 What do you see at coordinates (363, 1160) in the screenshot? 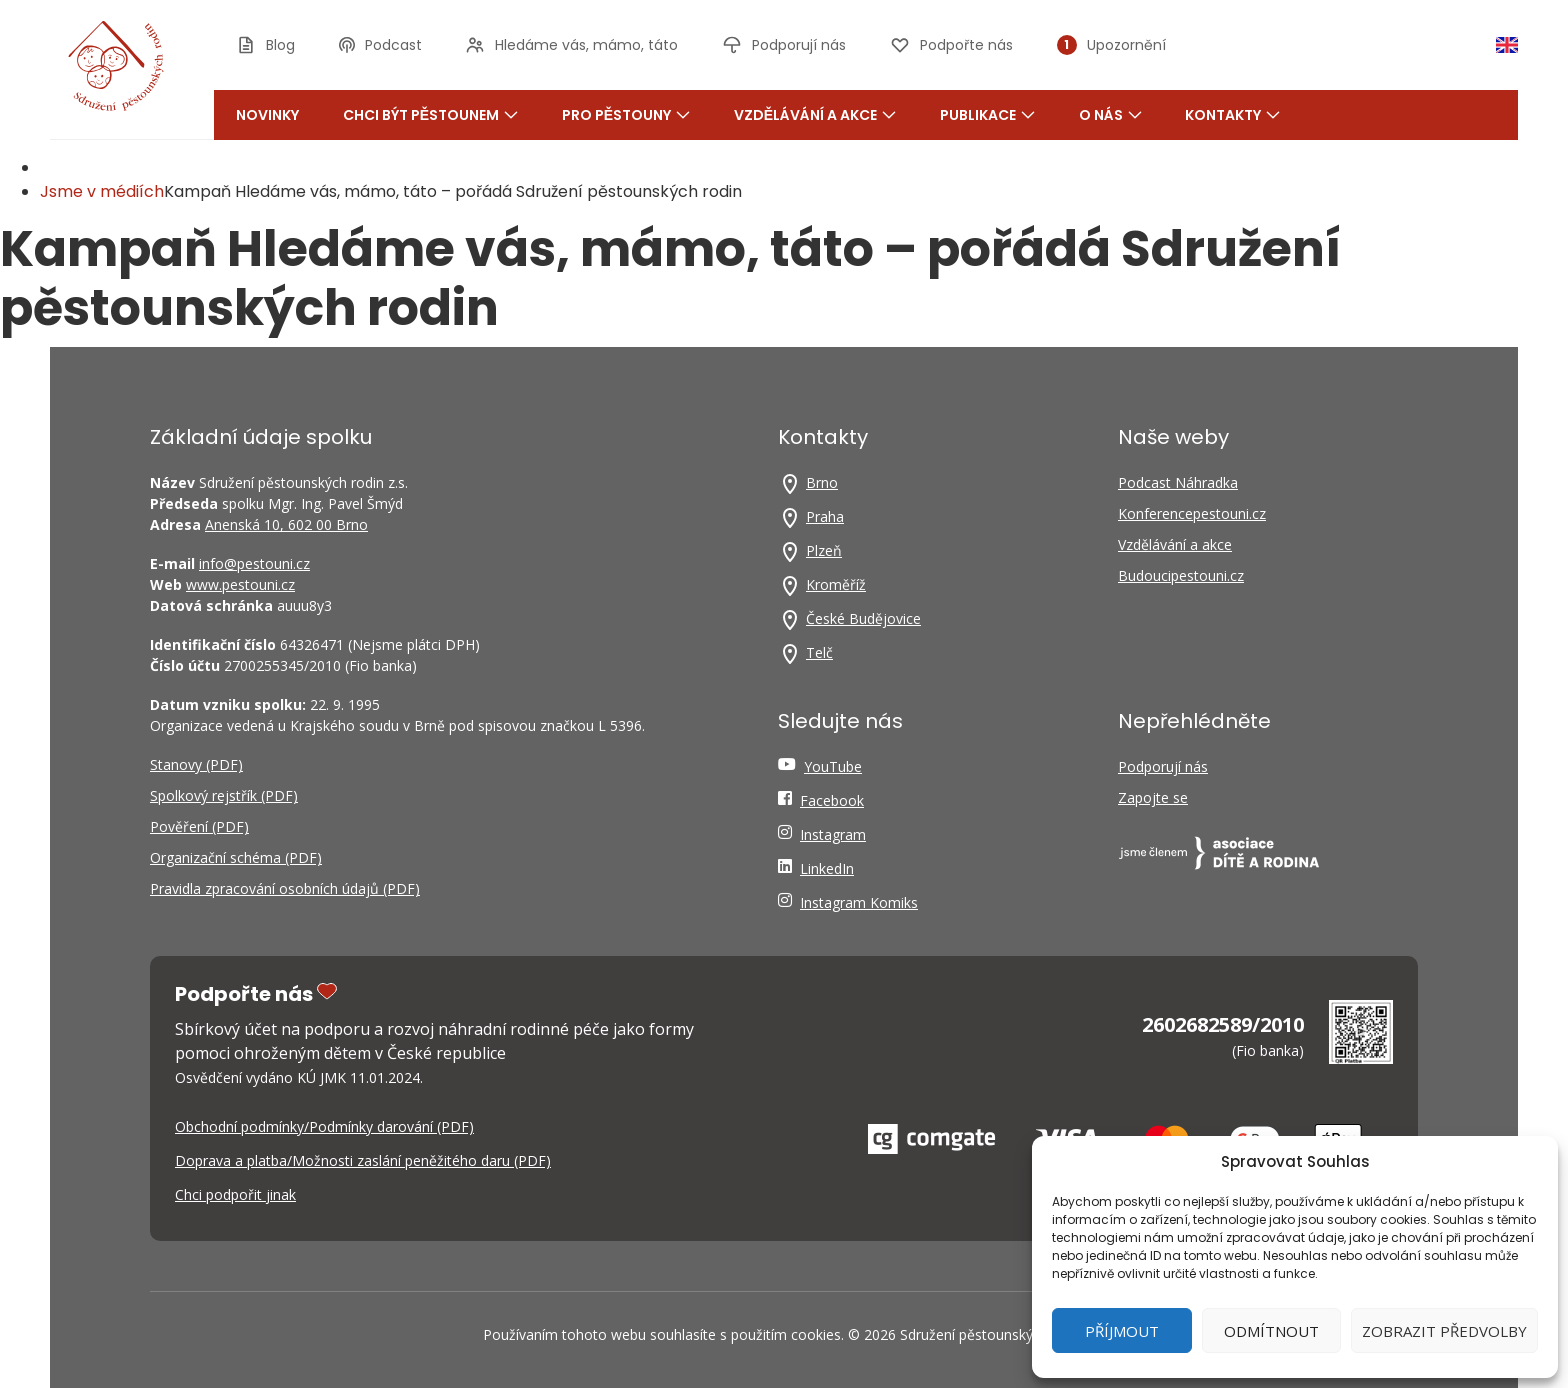
I see `Doprava a platba/Možnosti zaslání peněžitého daru (PDF)` at bounding box center [363, 1160].